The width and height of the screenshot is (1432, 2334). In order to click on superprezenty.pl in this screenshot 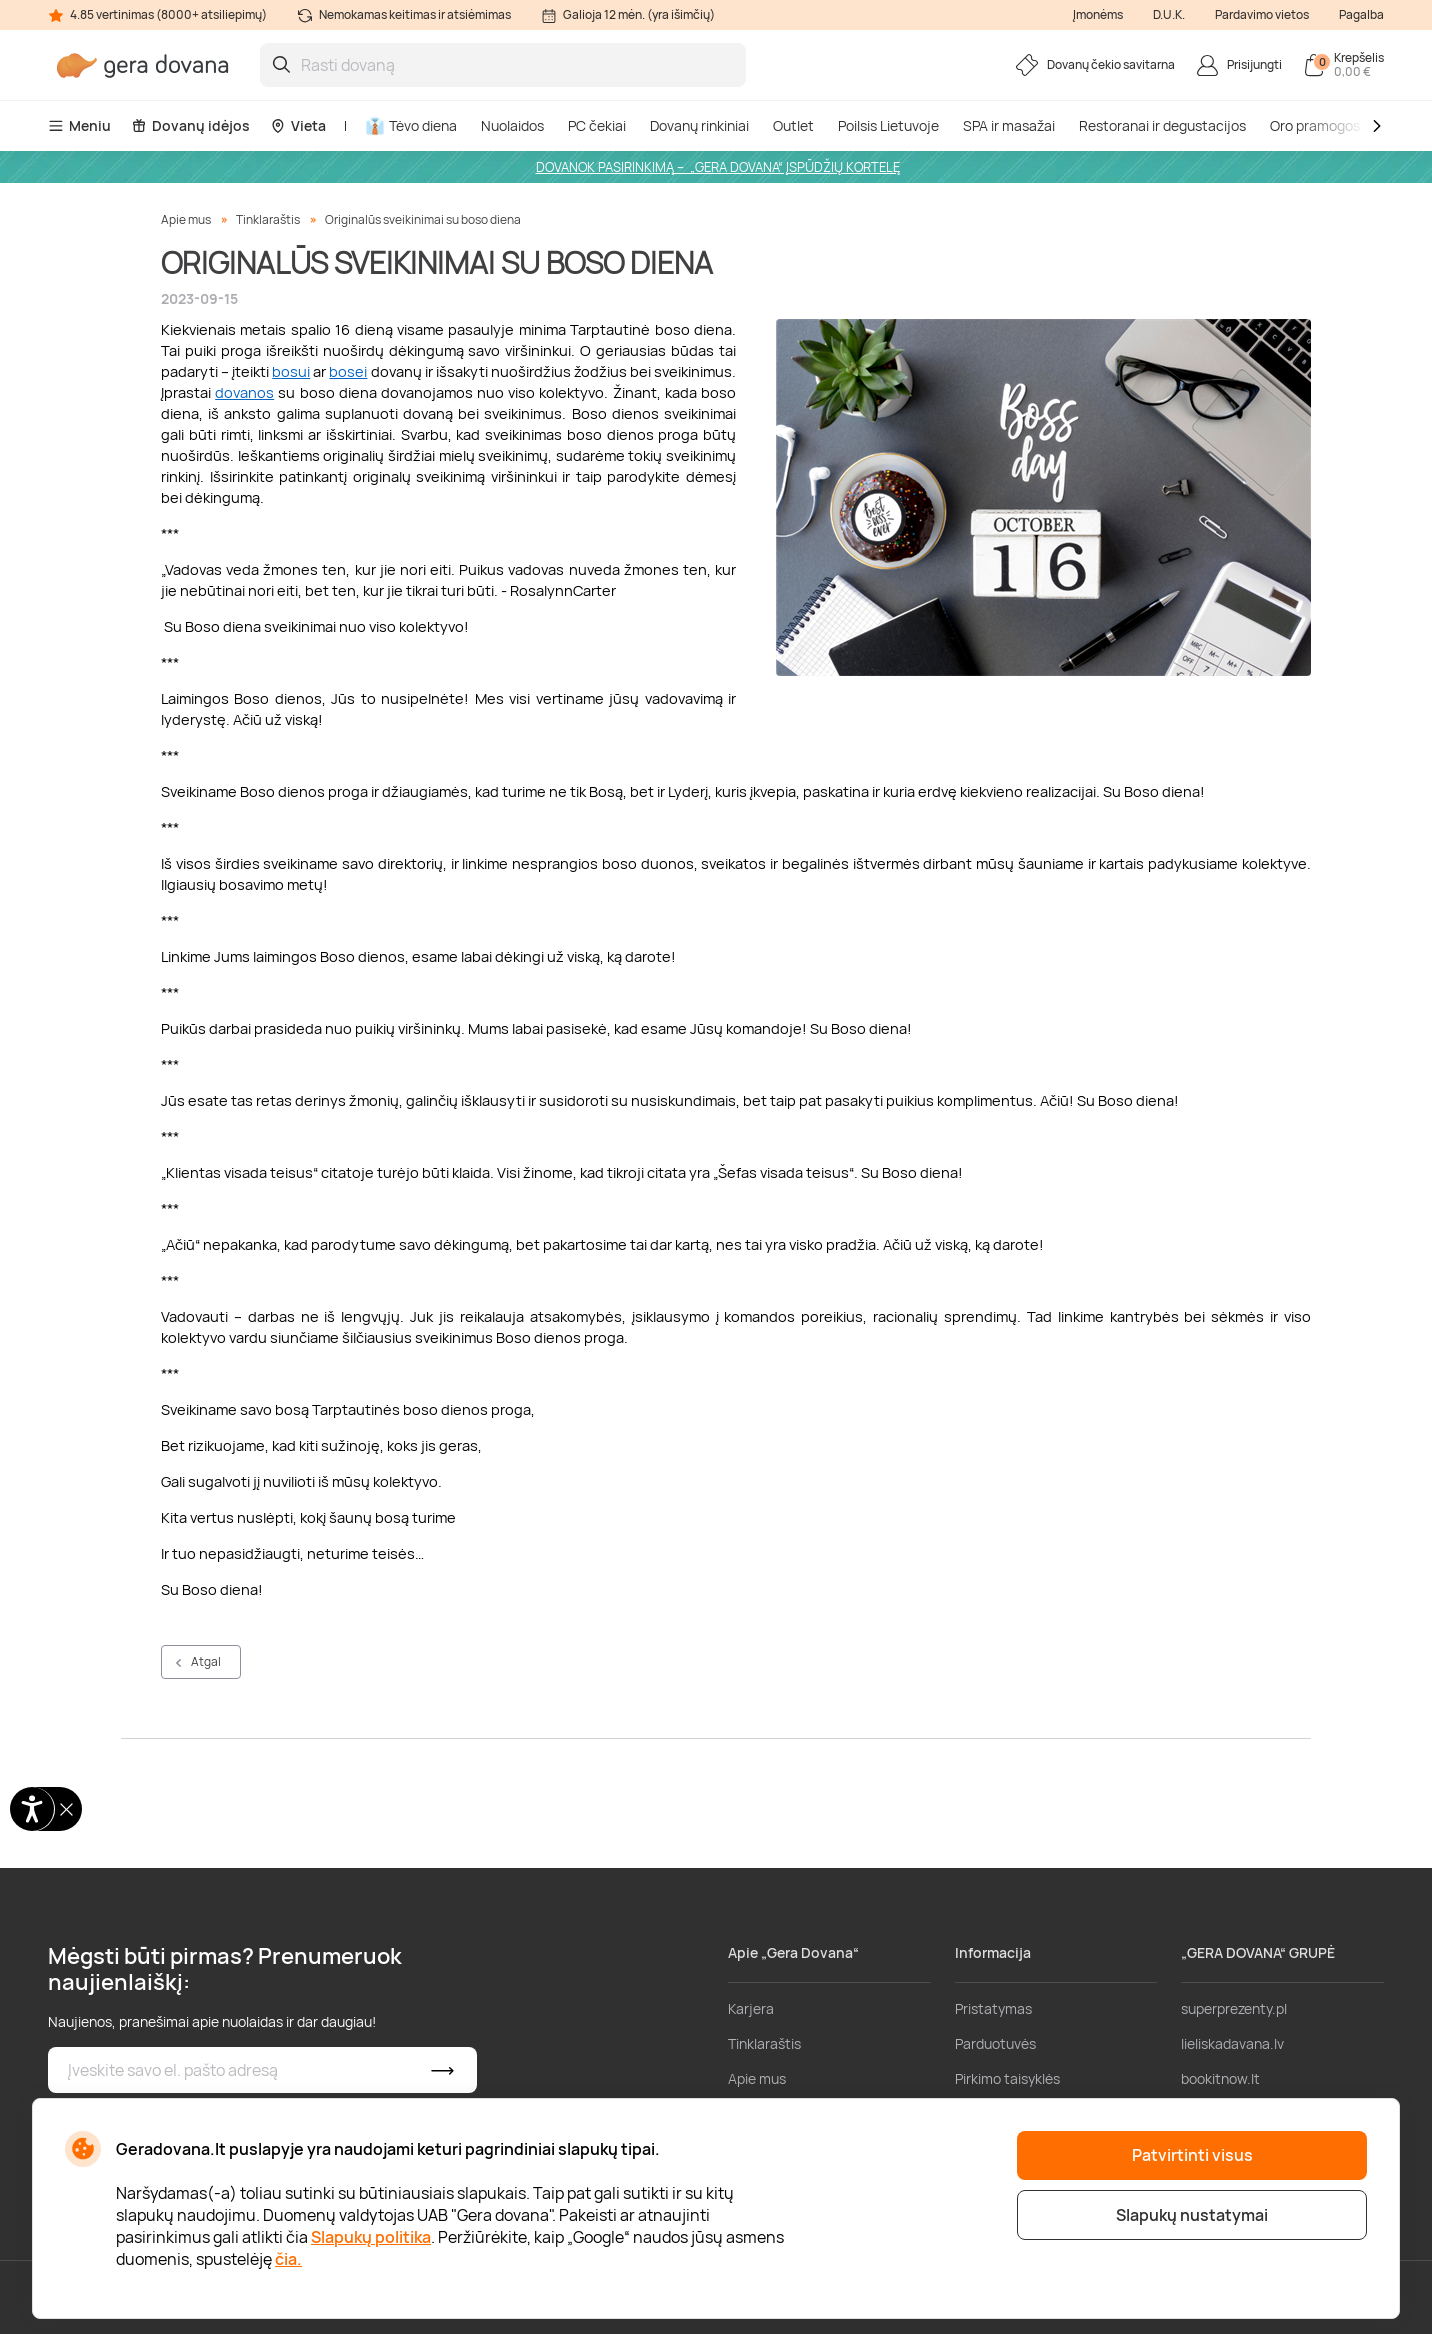, I will do `click(1234, 2008)`.